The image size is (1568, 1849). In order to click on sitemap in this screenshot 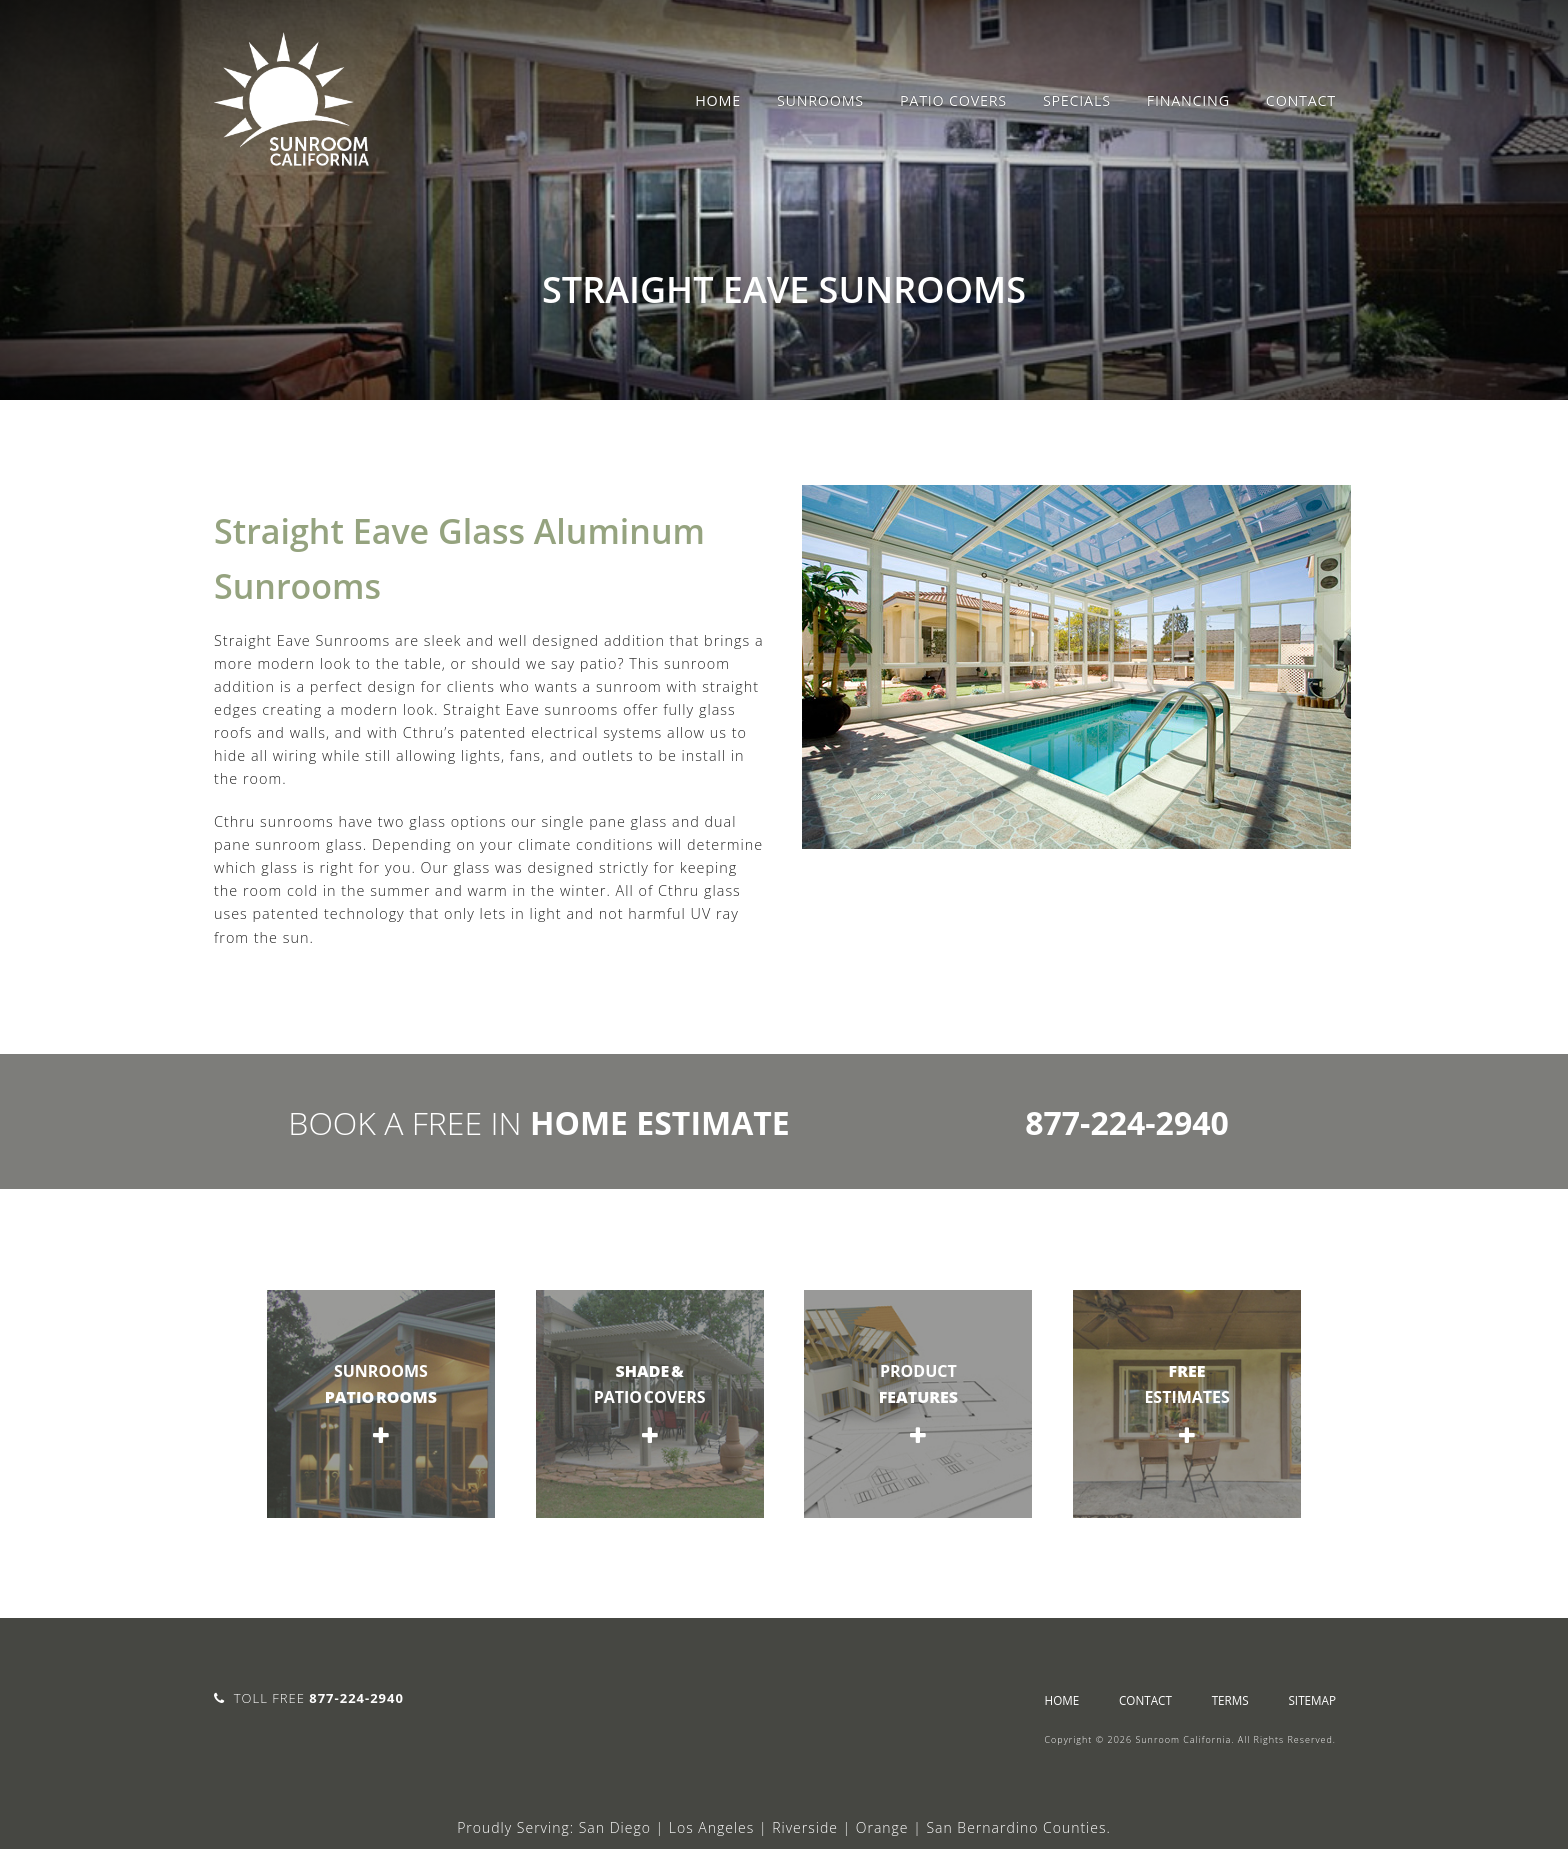, I will do `click(1312, 1700)`.